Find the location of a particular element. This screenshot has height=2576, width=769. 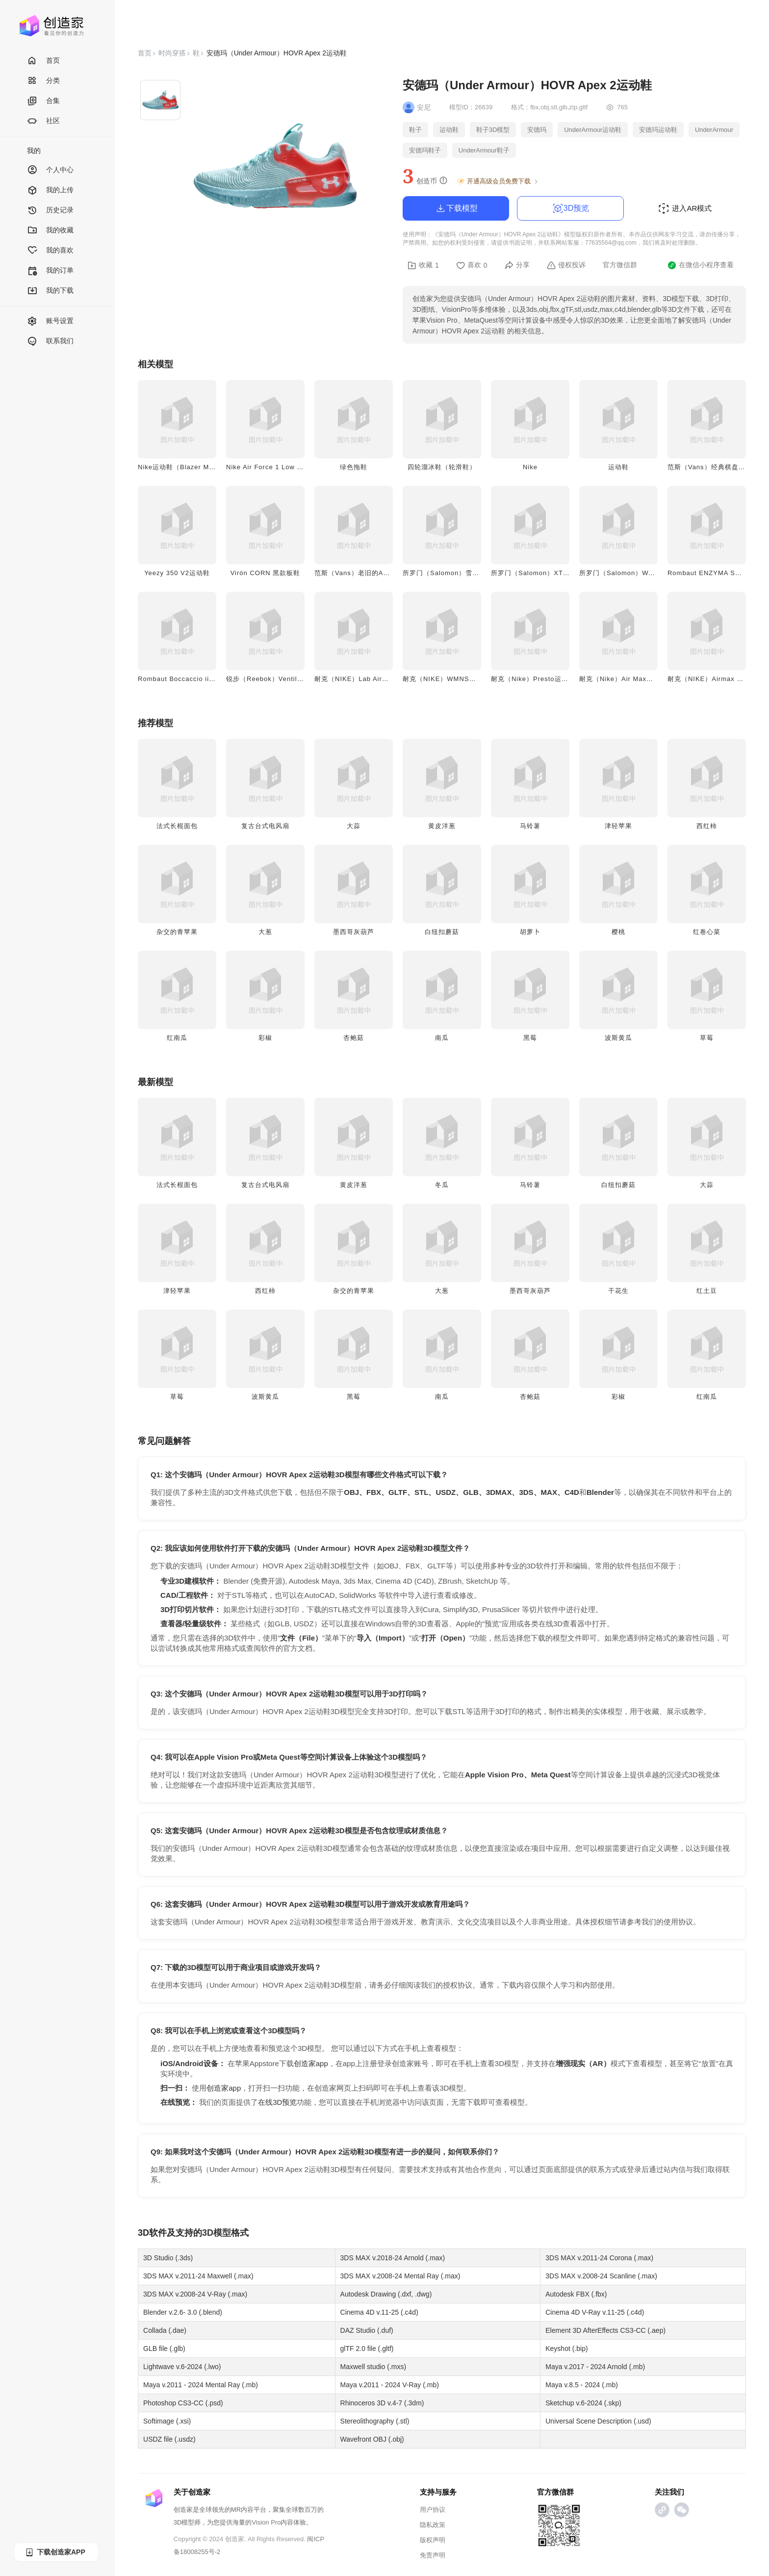

所罗门（Salomon）雪地圣诞靴 is located at coordinates (451, 573).